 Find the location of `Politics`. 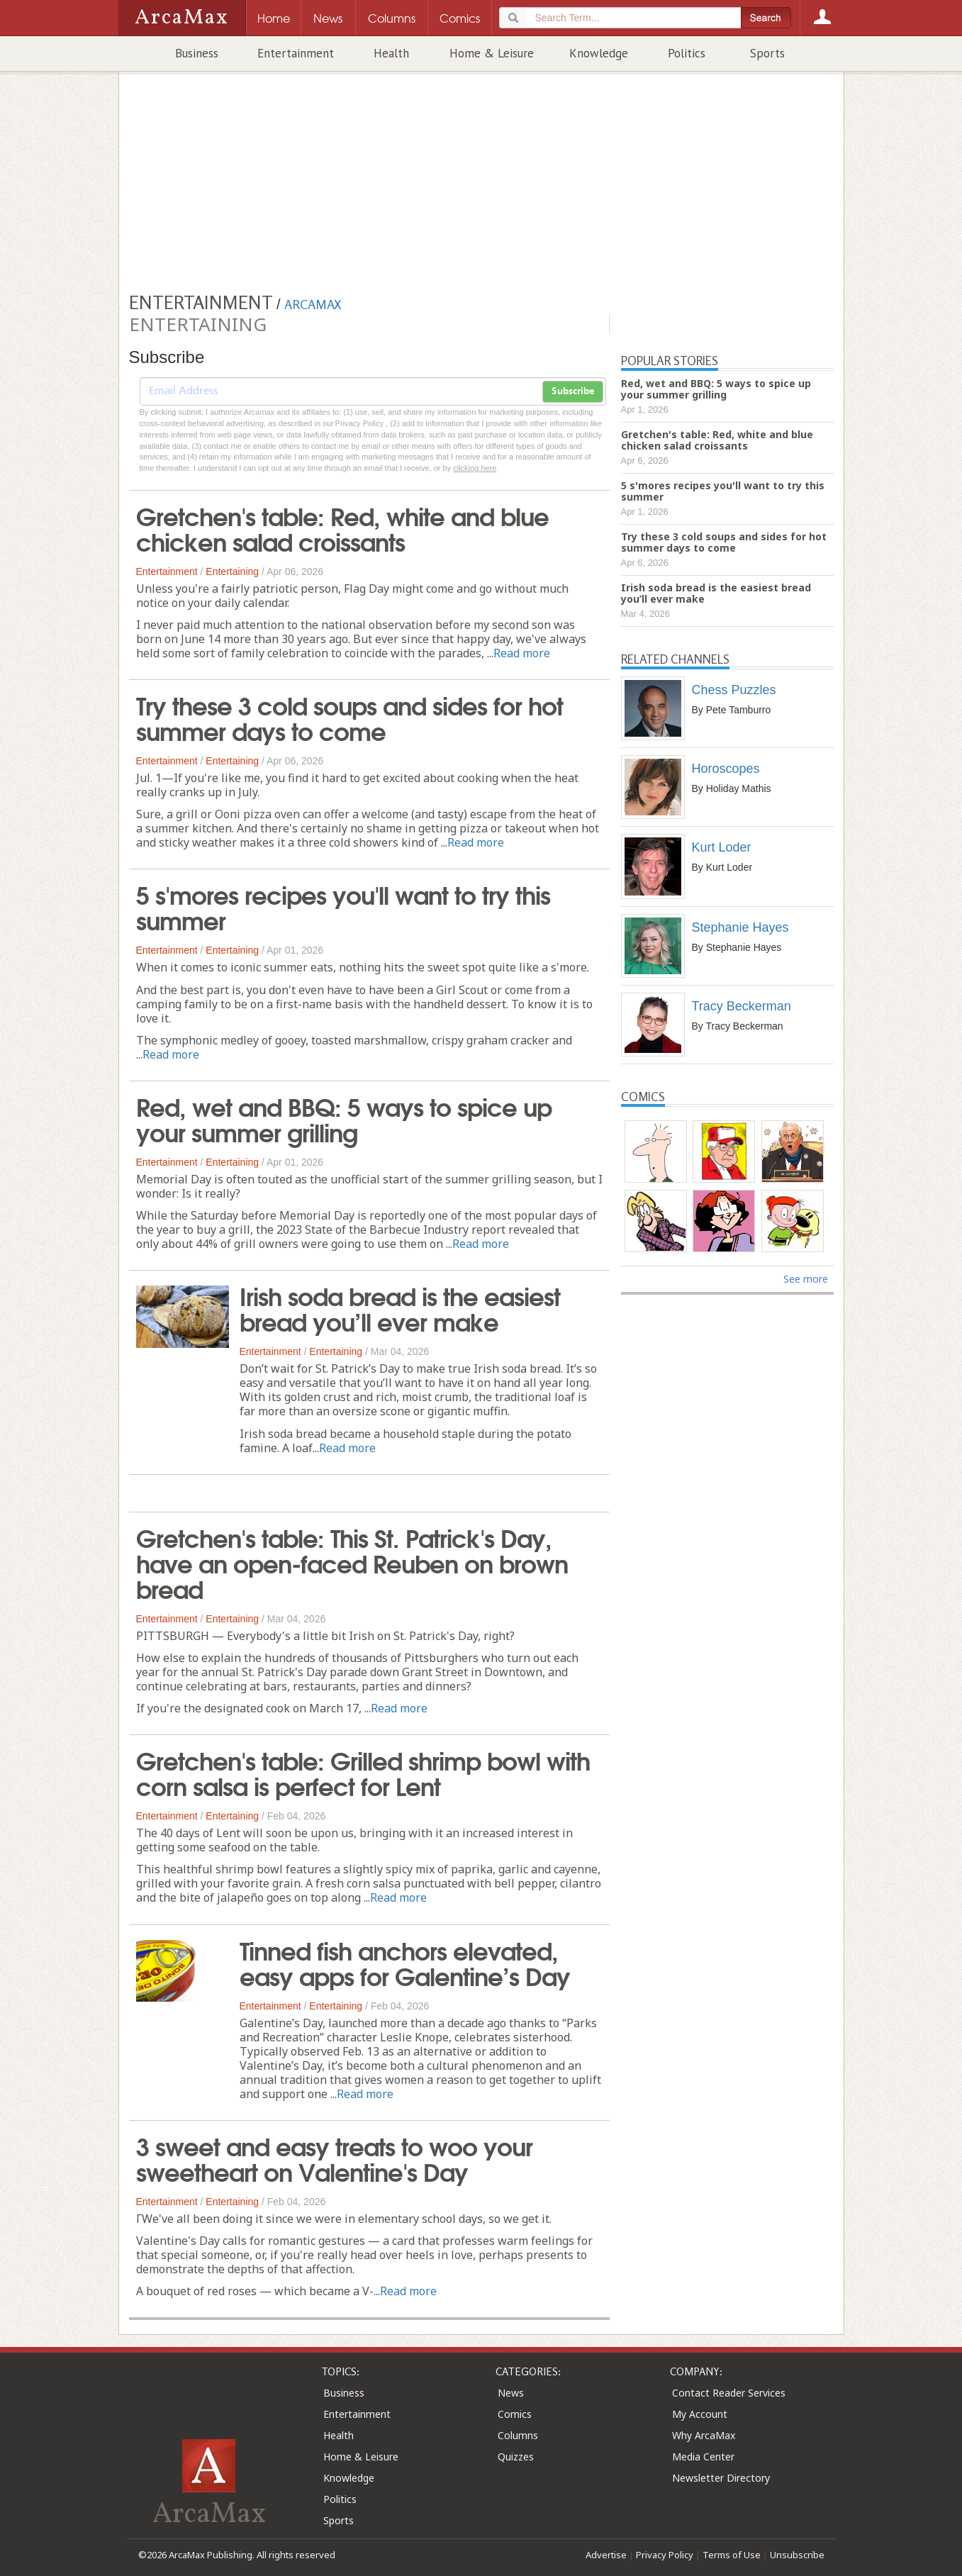

Politics is located at coordinates (686, 53).